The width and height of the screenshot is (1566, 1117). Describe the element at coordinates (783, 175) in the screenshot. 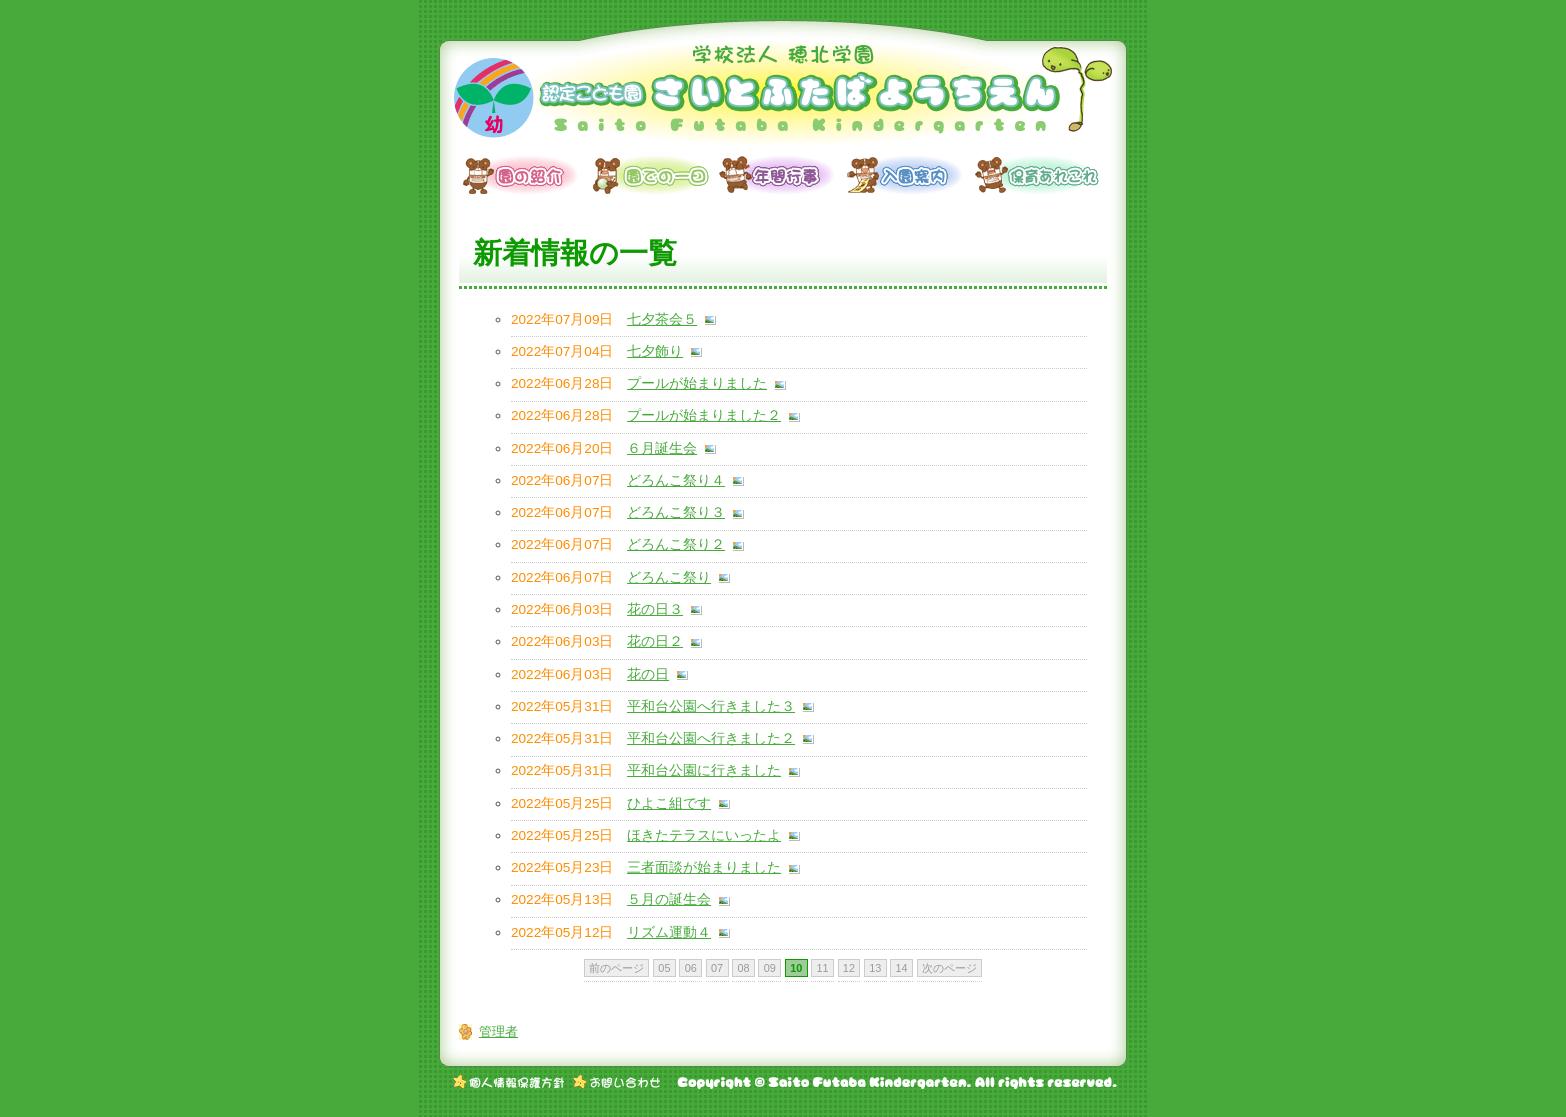

I see `年間行事` at that location.